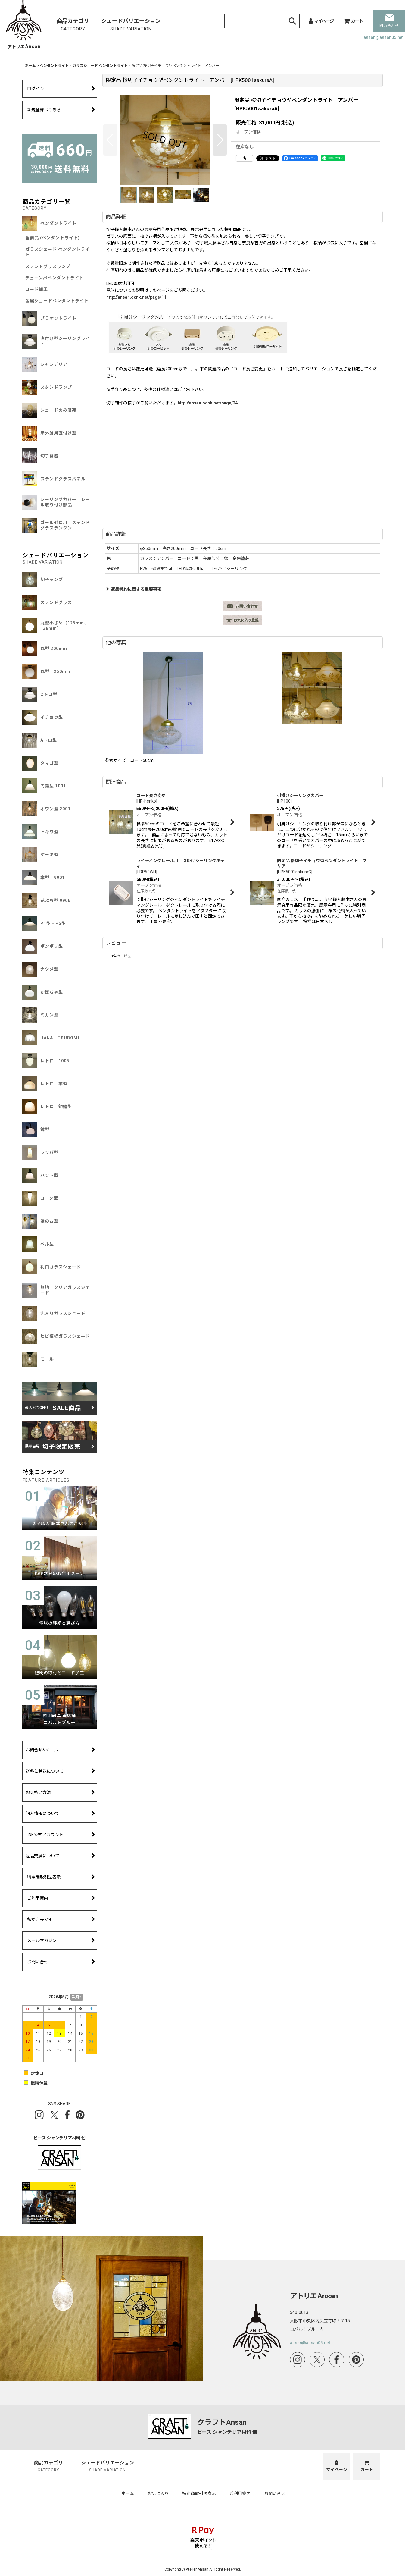 This screenshot has width=405, height=2576. I want to click on [マイページ], so click(321, 21).